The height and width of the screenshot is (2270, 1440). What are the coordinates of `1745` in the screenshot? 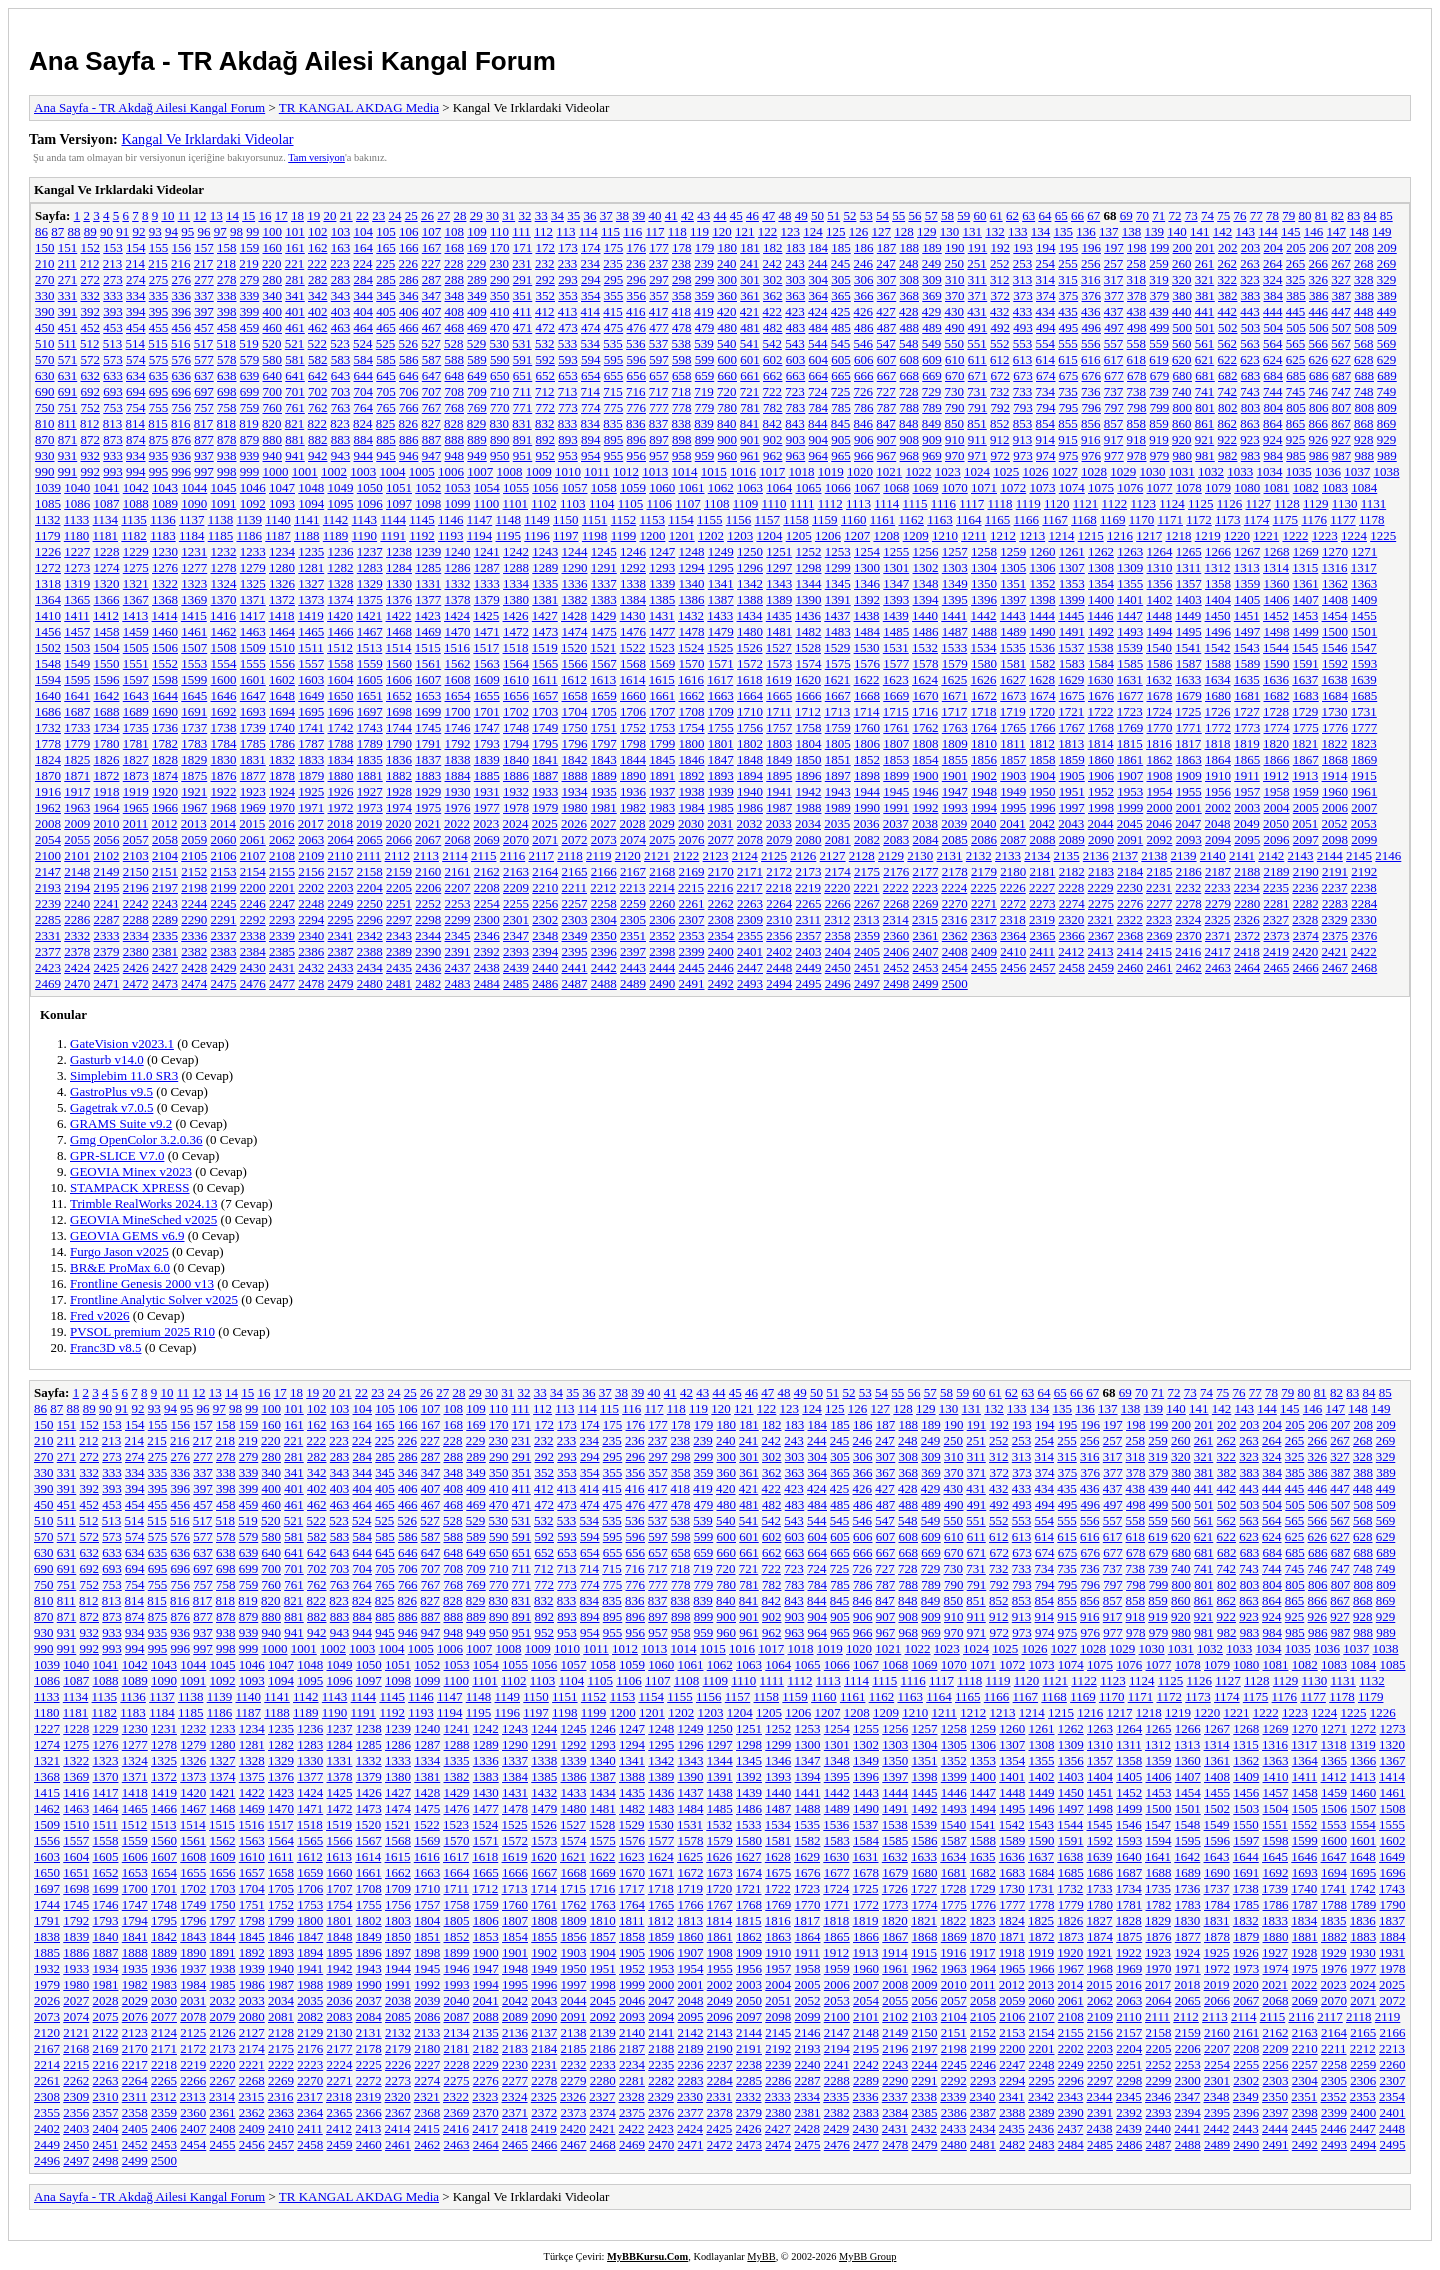 It's located at (428, 727).